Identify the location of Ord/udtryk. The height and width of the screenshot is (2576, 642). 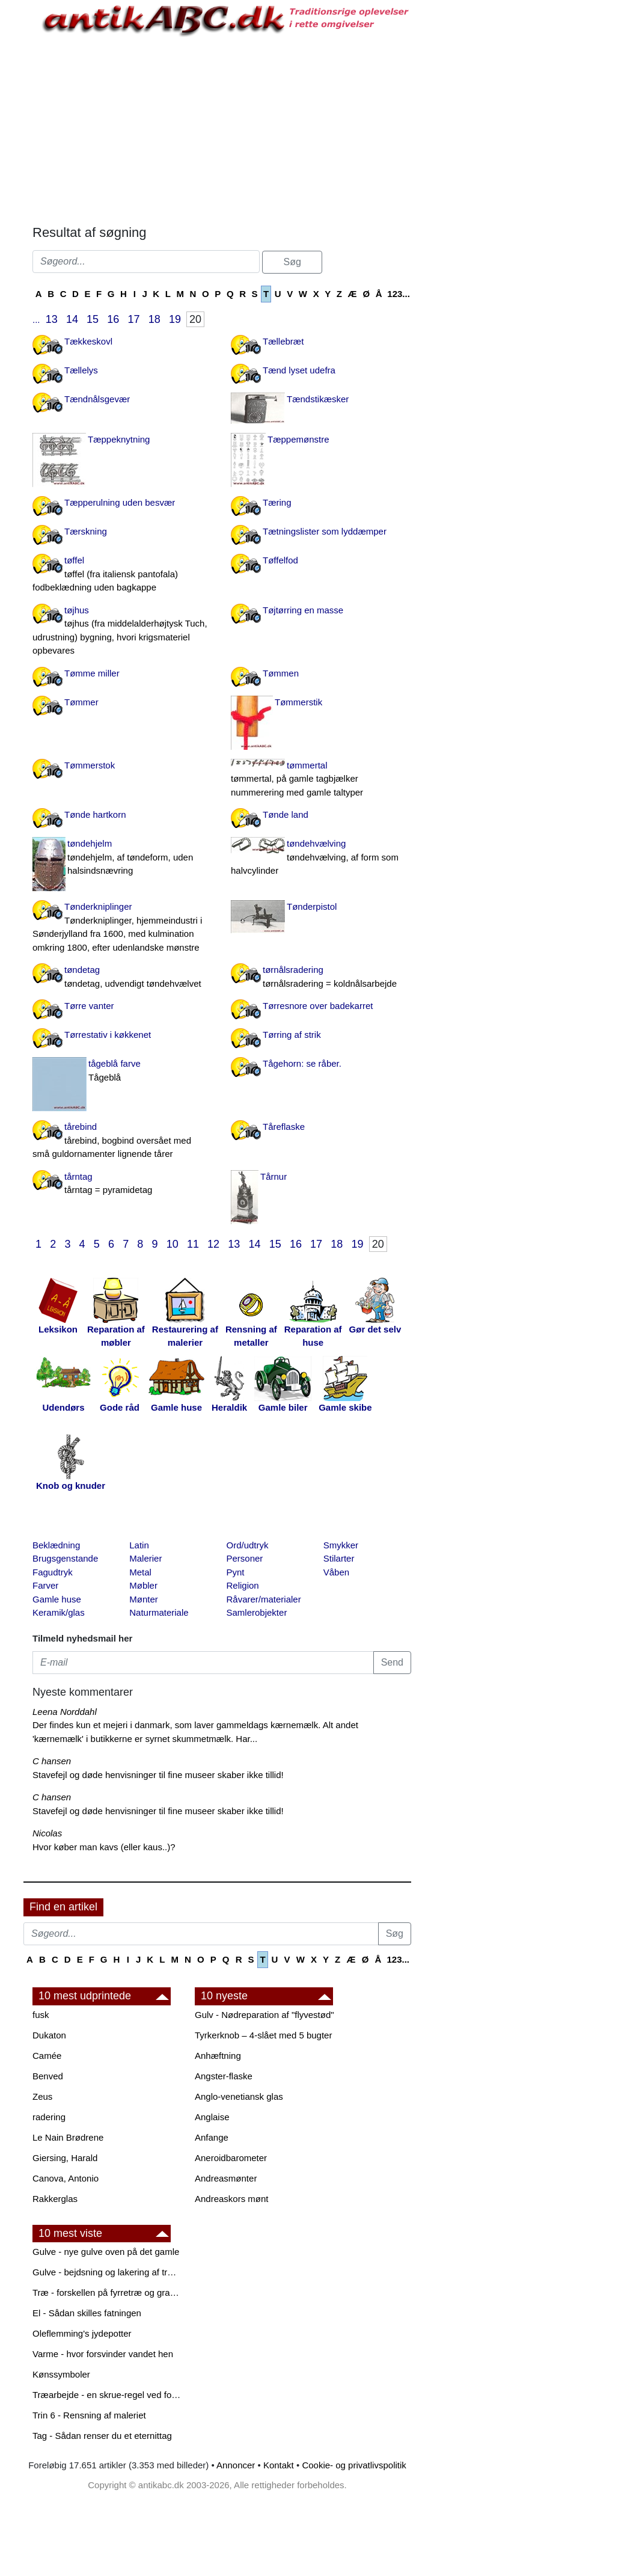
(248, 1545).